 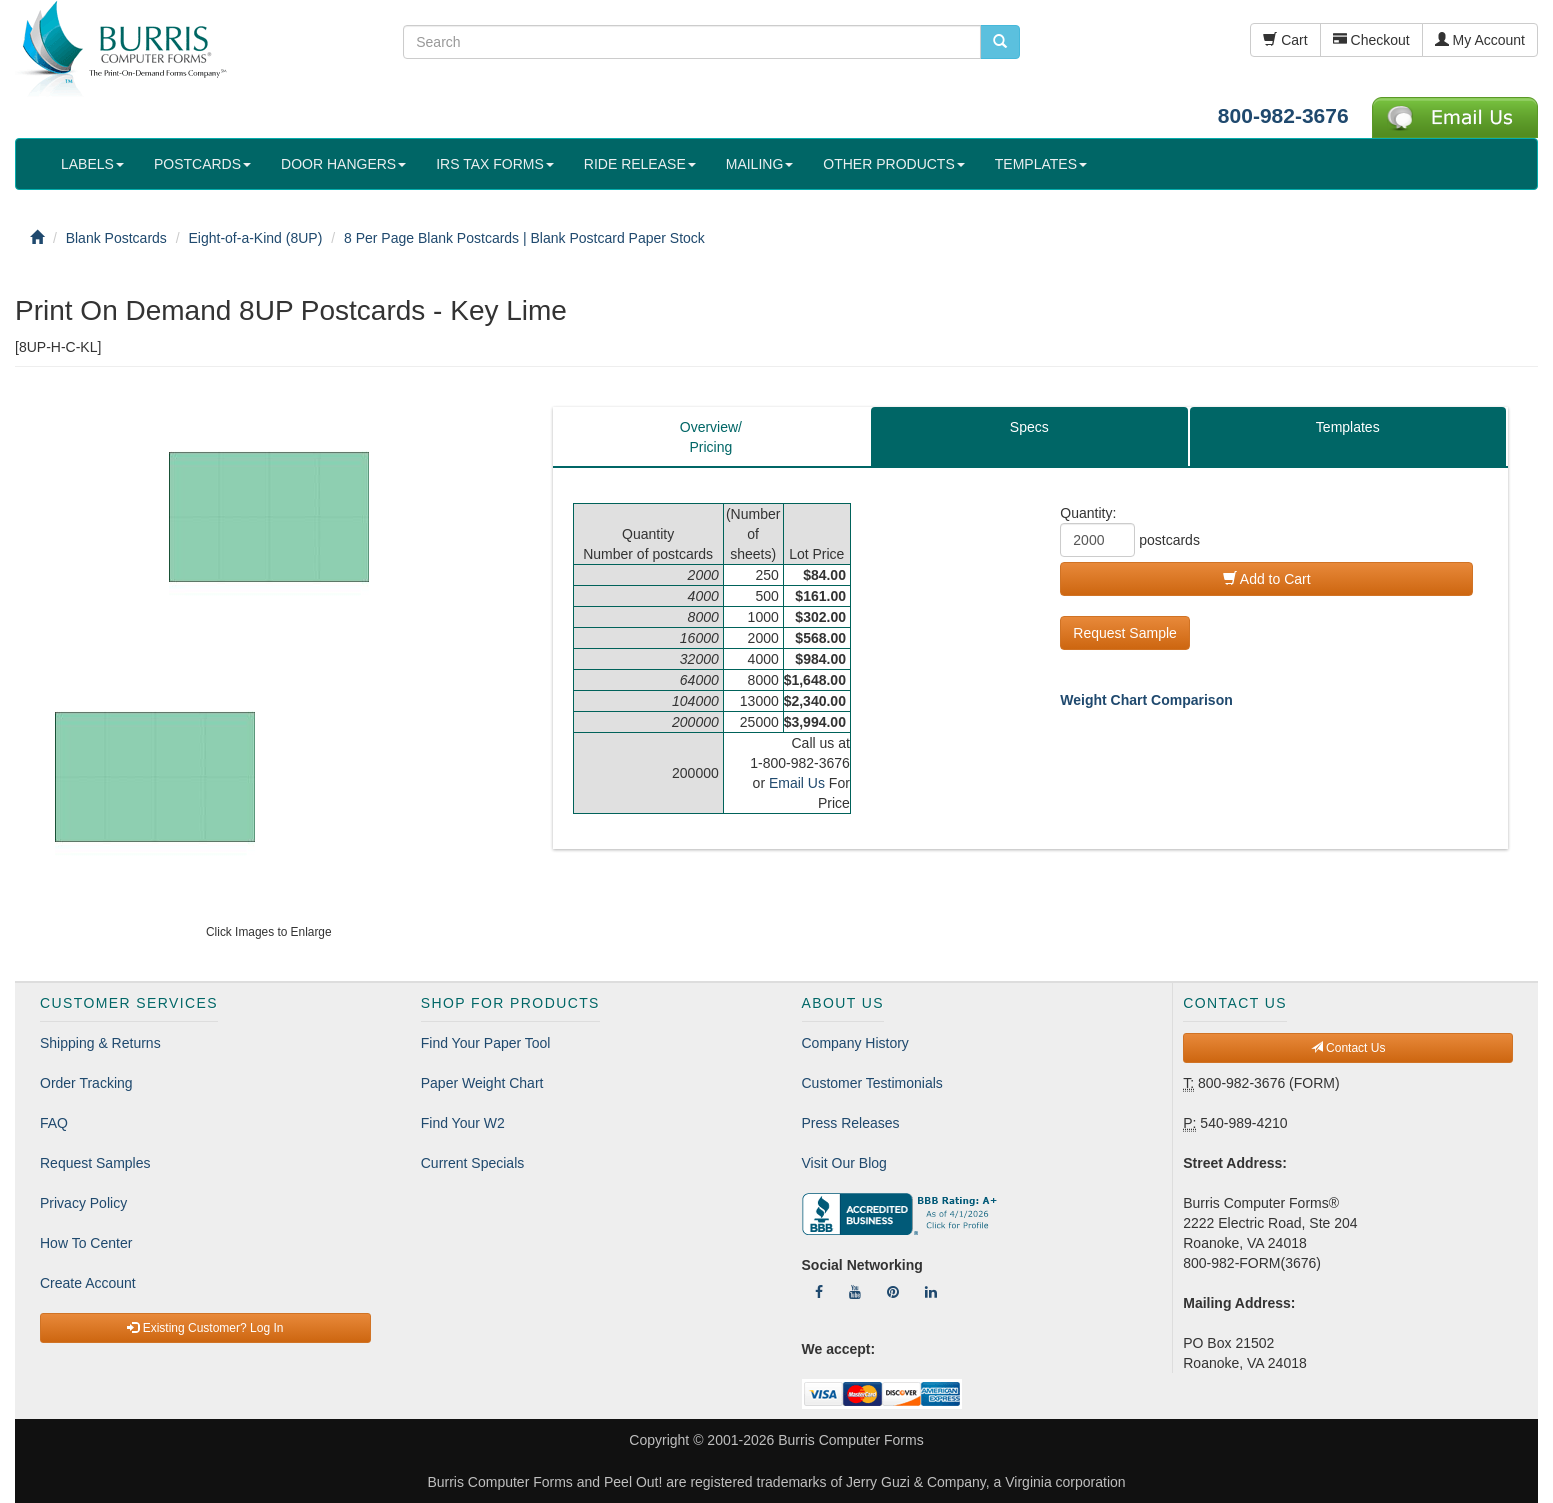 What do you see at coordinates (343, 164) in the screenshot?
I see `DOOR HANGERS [button]` at bounding box center [343, 164].